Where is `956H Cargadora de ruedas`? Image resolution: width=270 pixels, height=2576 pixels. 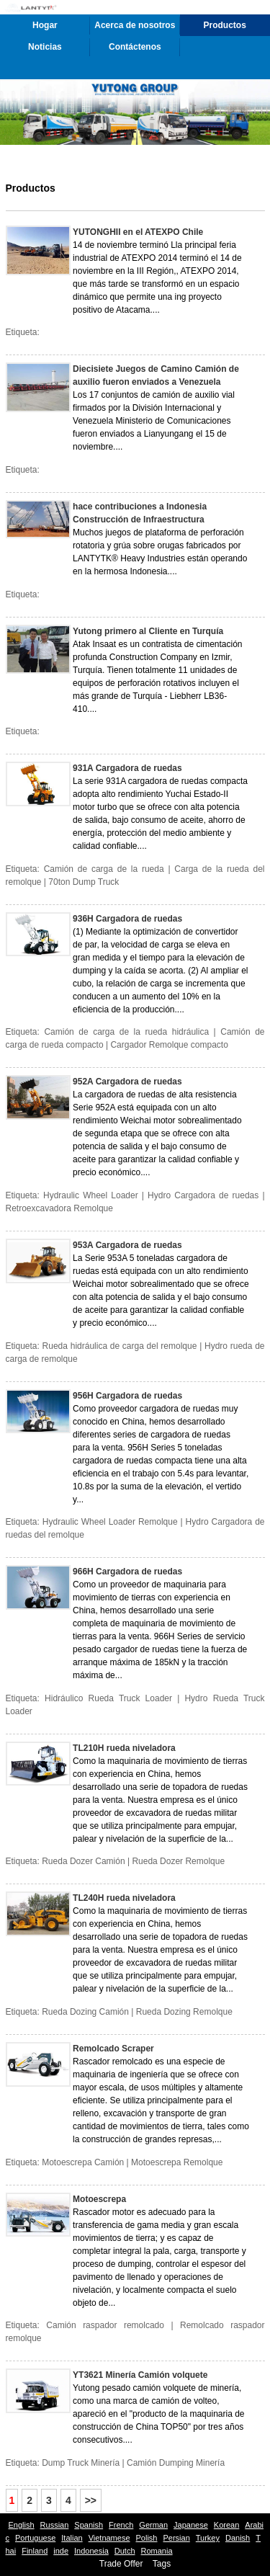
956H Cargadora de ruedas is located at coordinates (127, 1396).